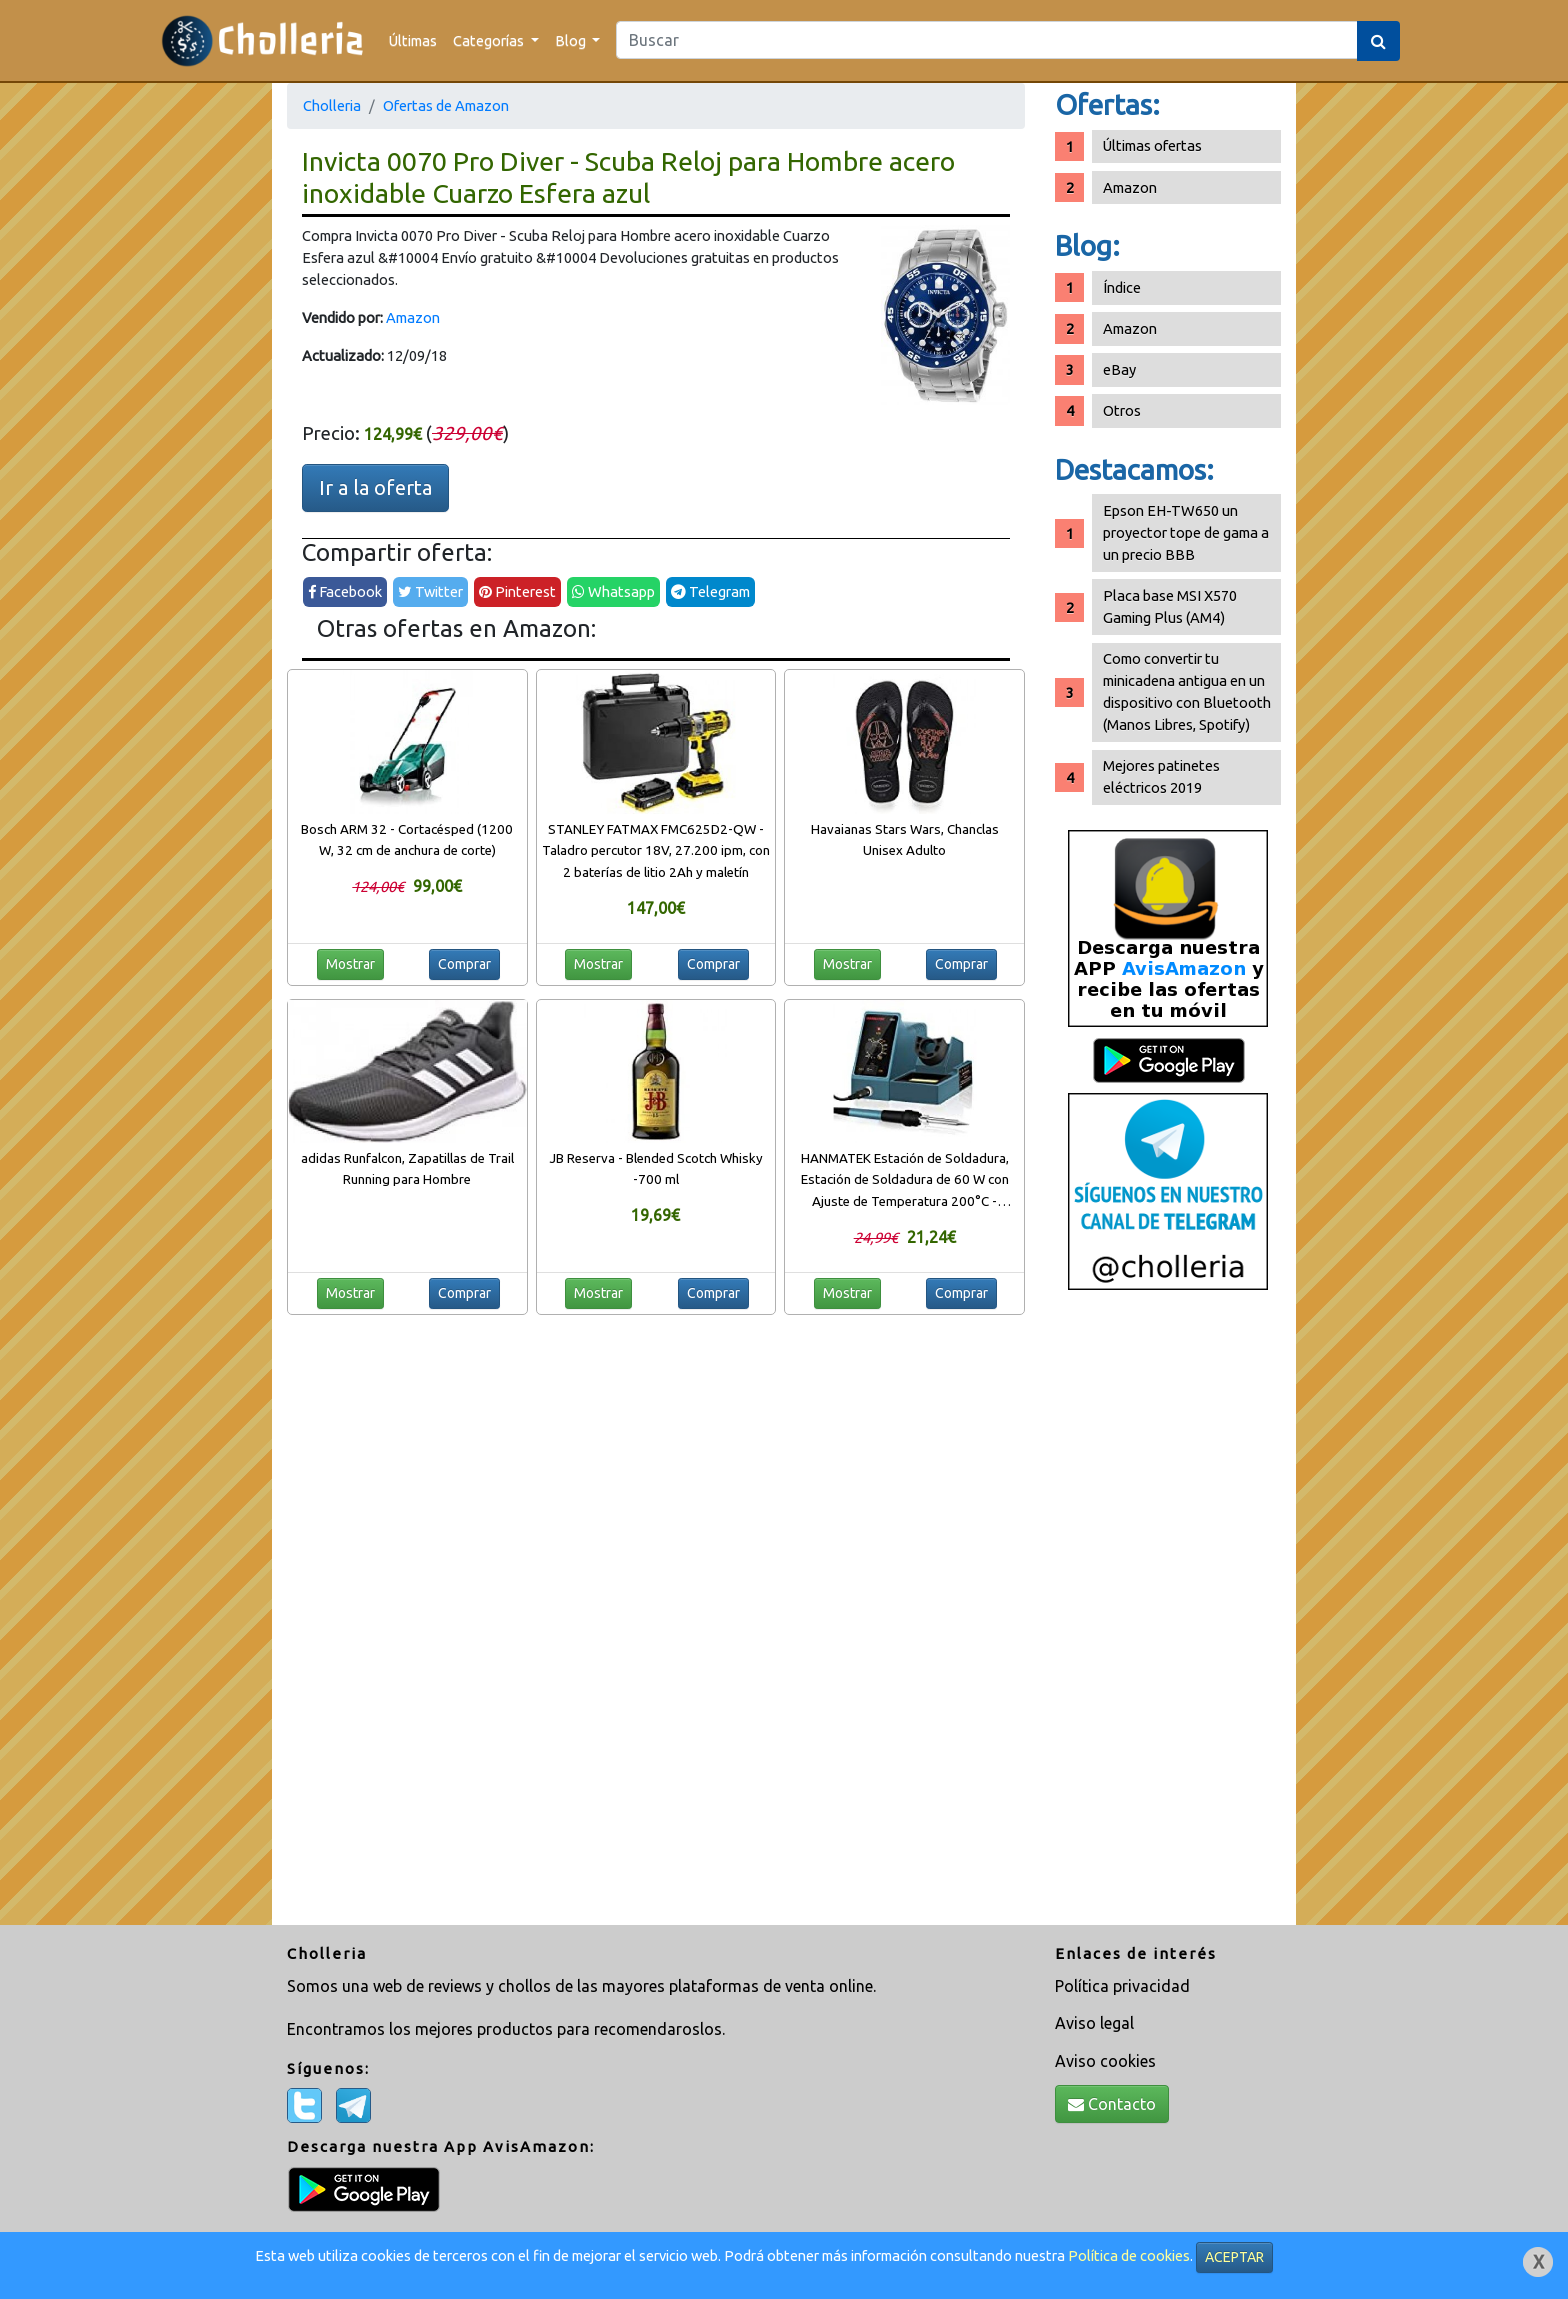  I want to click on Como convertir tu minicadena antigua en un dispositivo con Bluetooth (Manos Libres, Spotify), so click(1187, 691).